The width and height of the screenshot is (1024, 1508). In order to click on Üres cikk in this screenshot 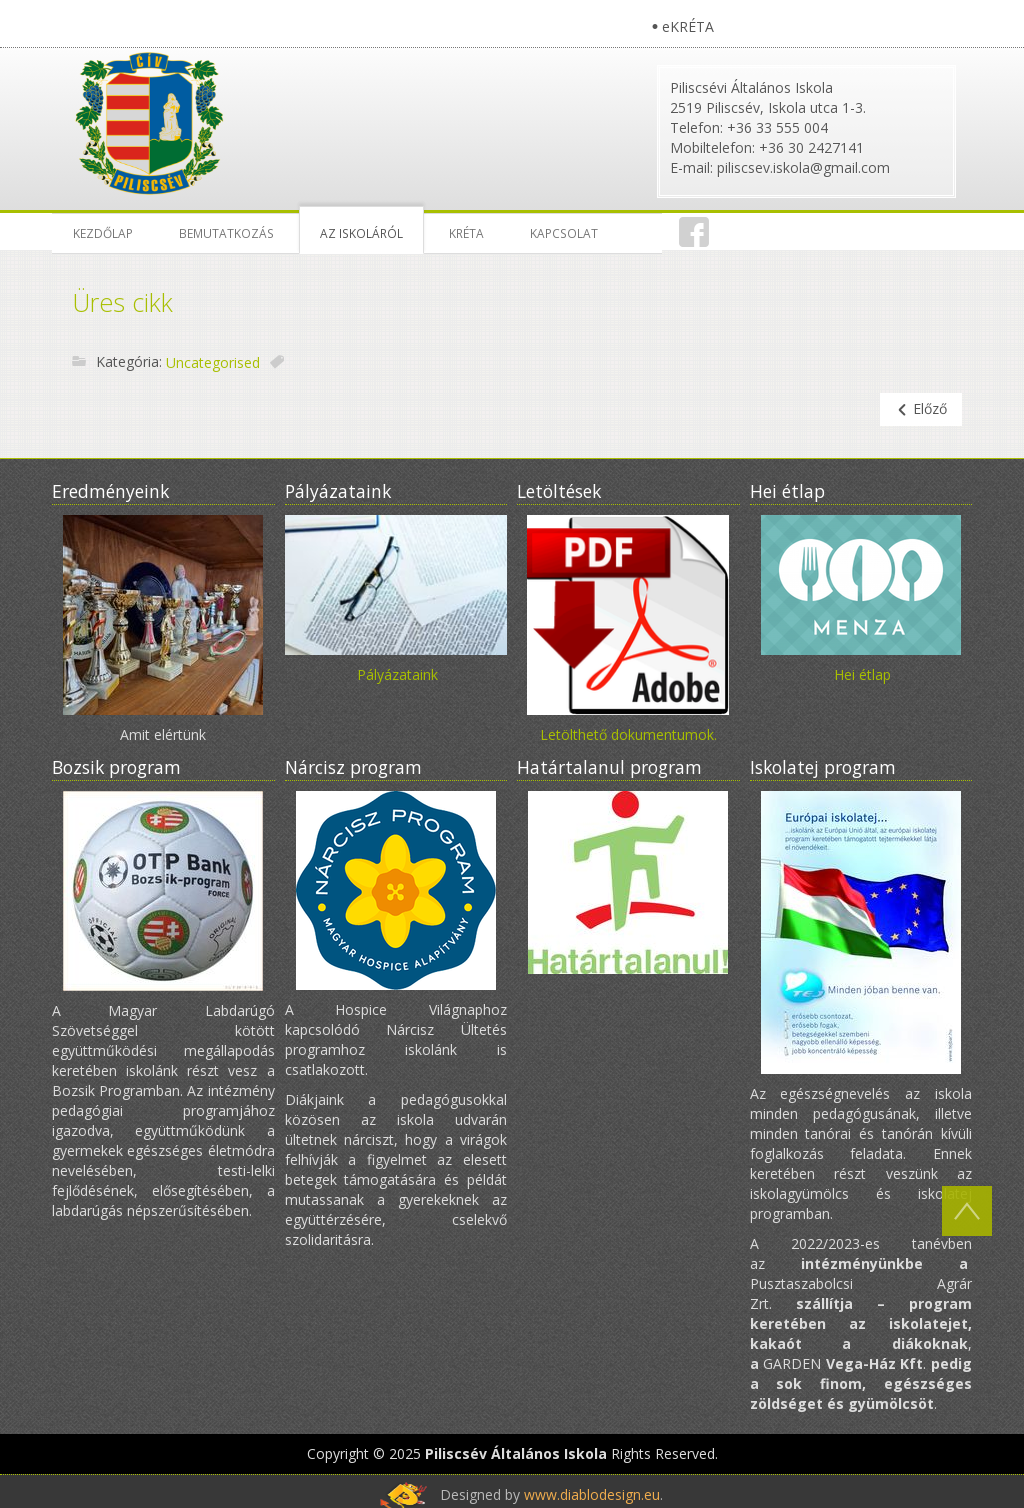, I will do `click(122, 302)`.